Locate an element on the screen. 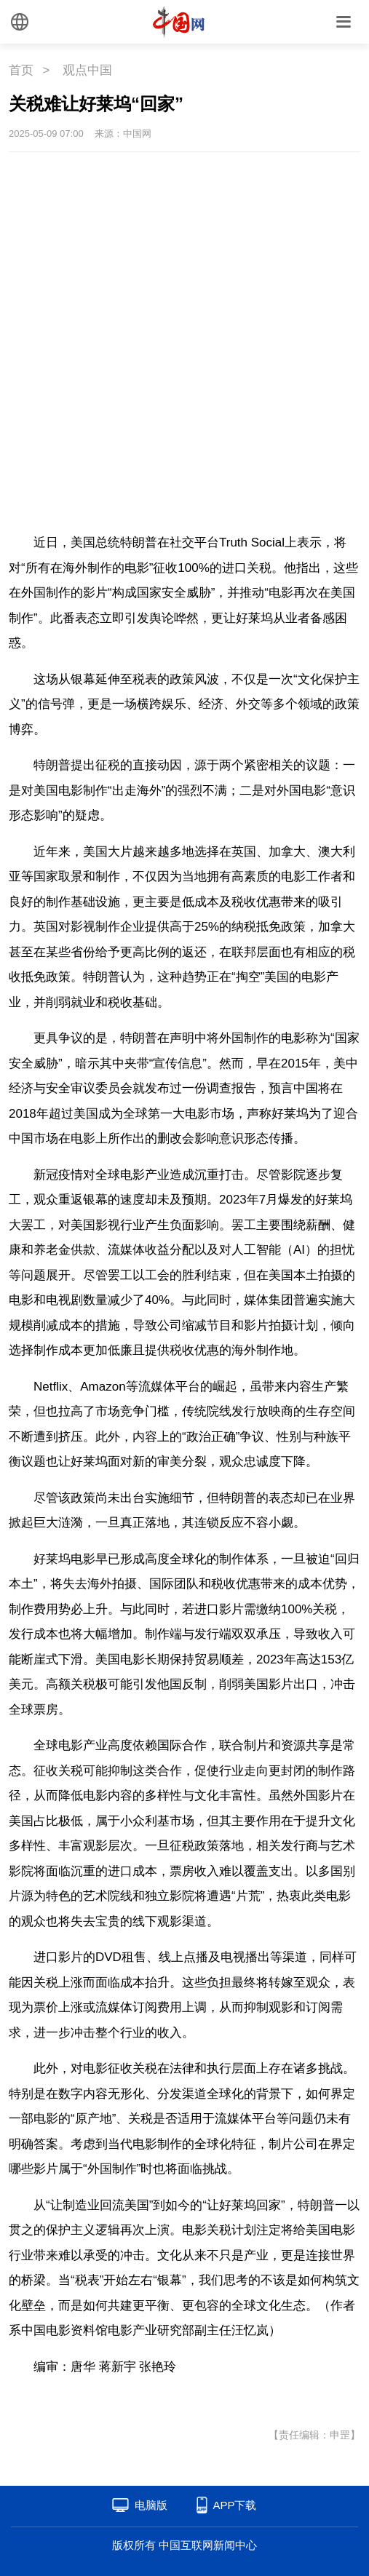 The image size is (369, 2576). APP下载 is located at coordinates (234, 2505).